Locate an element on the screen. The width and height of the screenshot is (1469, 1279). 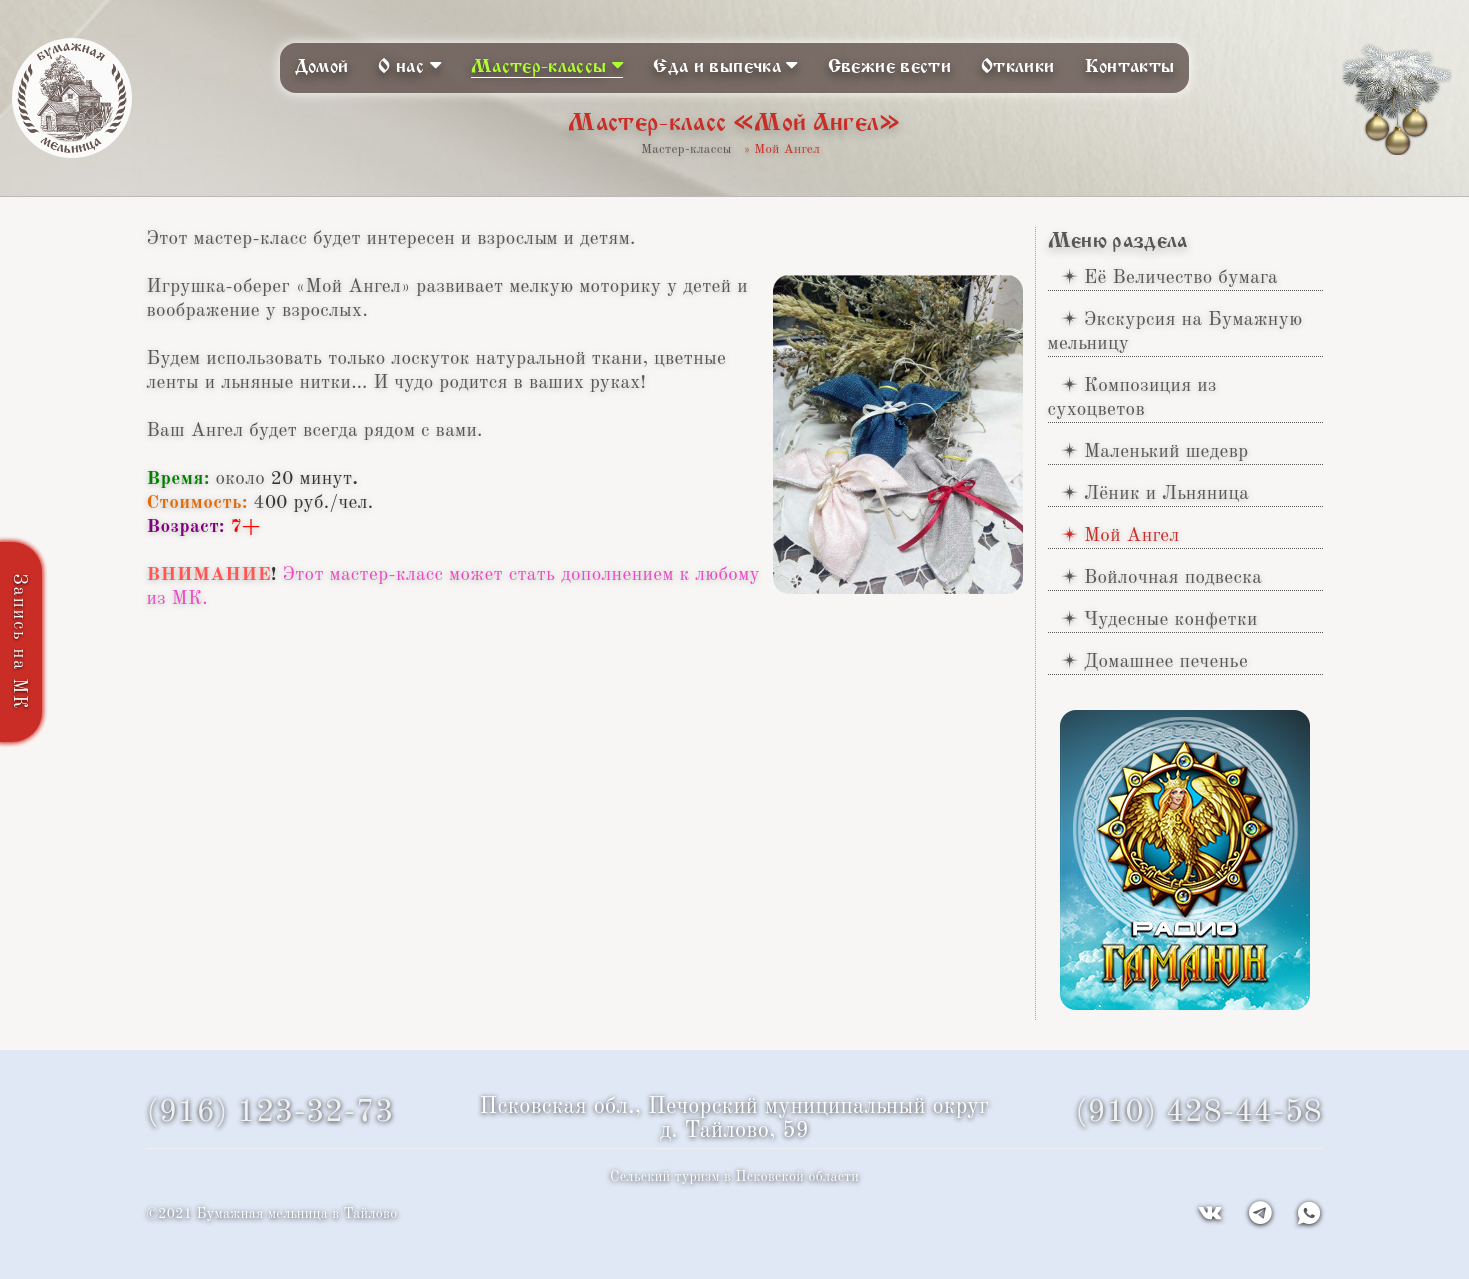
(916) 123-32-73 is located at coordinates (270, 1113).